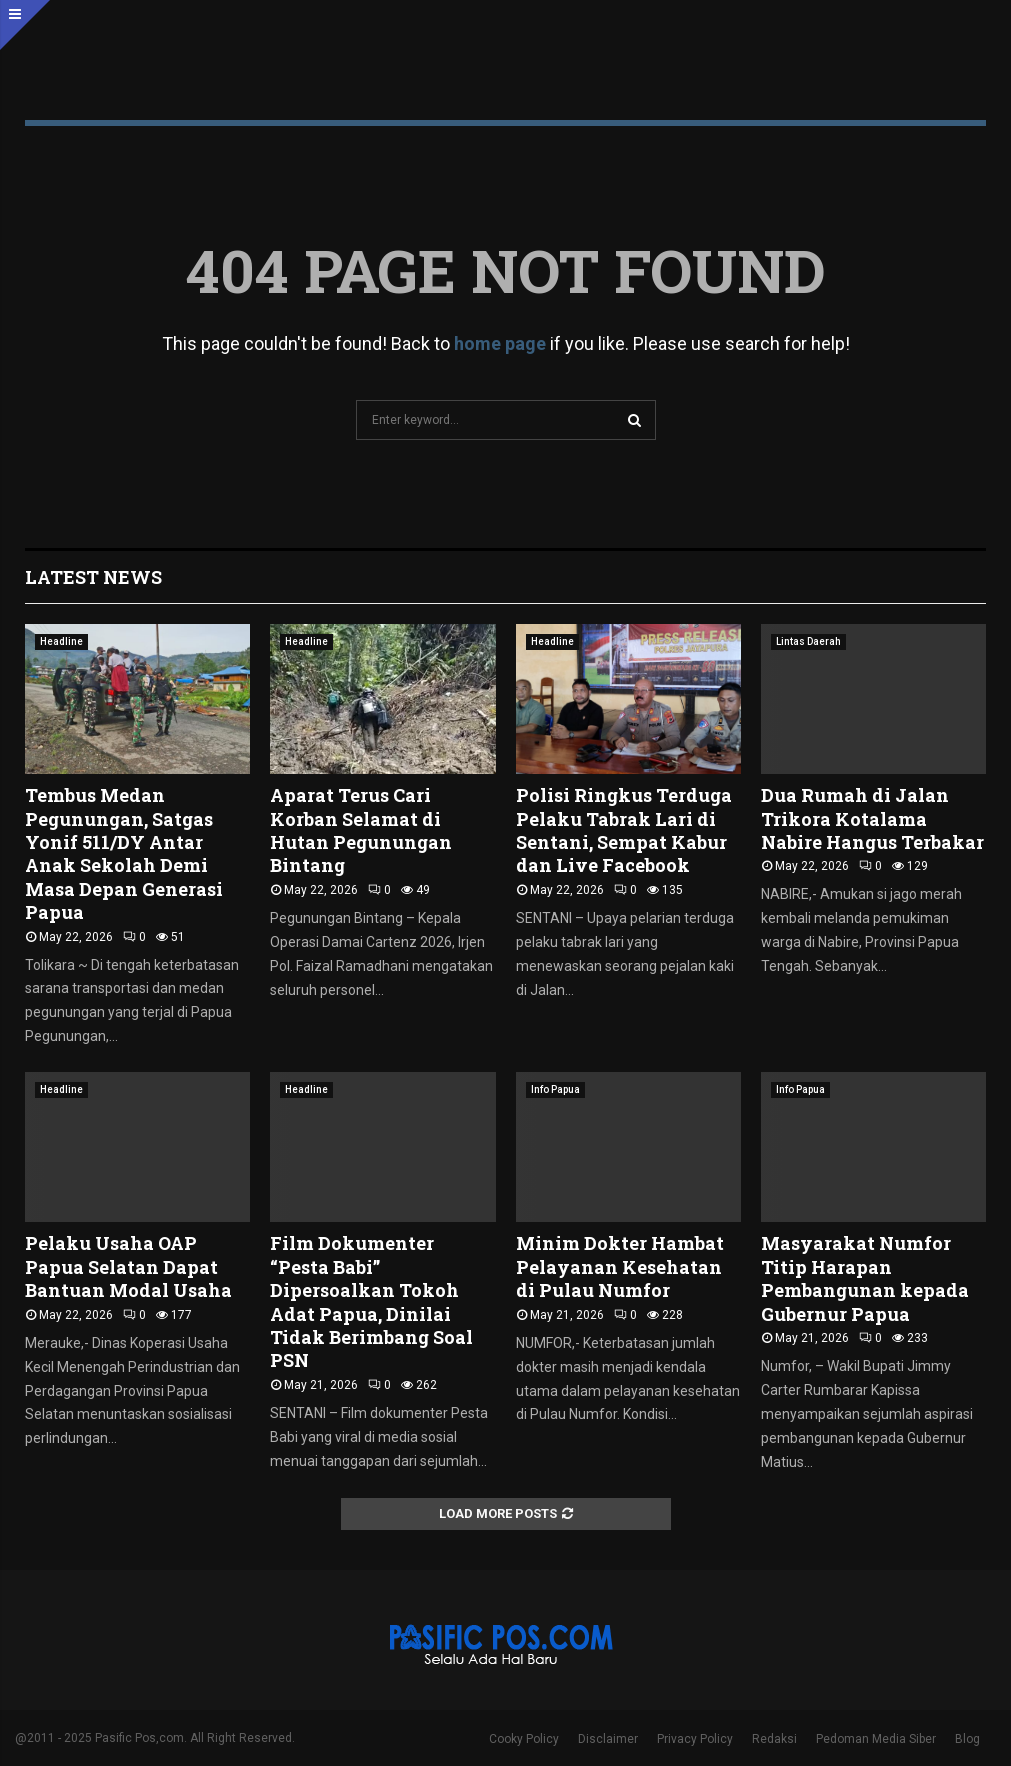  I want to click on home page, so click(500, 343).